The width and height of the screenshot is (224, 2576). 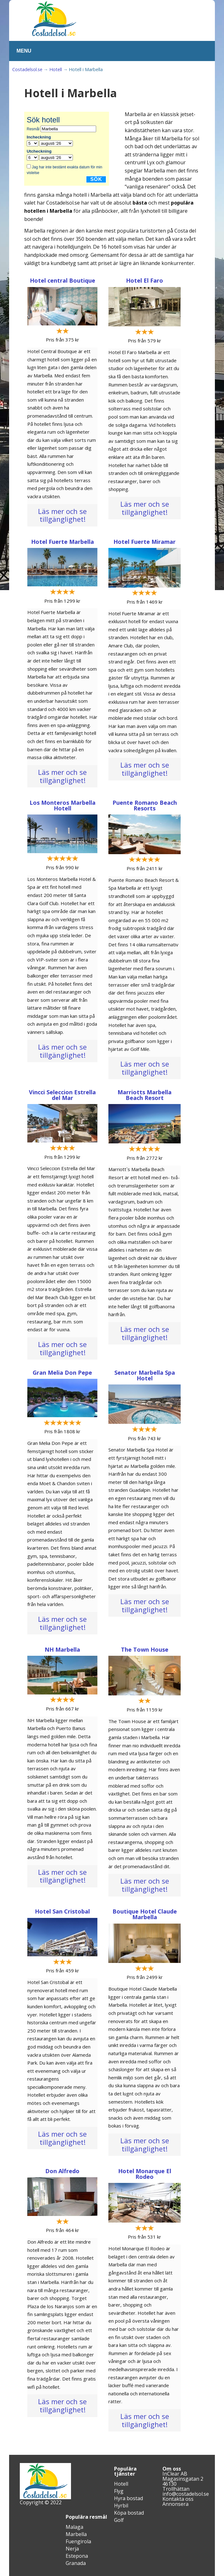 What do you see at coordinates (63, 805) in the screenshot?
I see `Los Monteros Marbella Hotell` at bounding box center [63, 805].